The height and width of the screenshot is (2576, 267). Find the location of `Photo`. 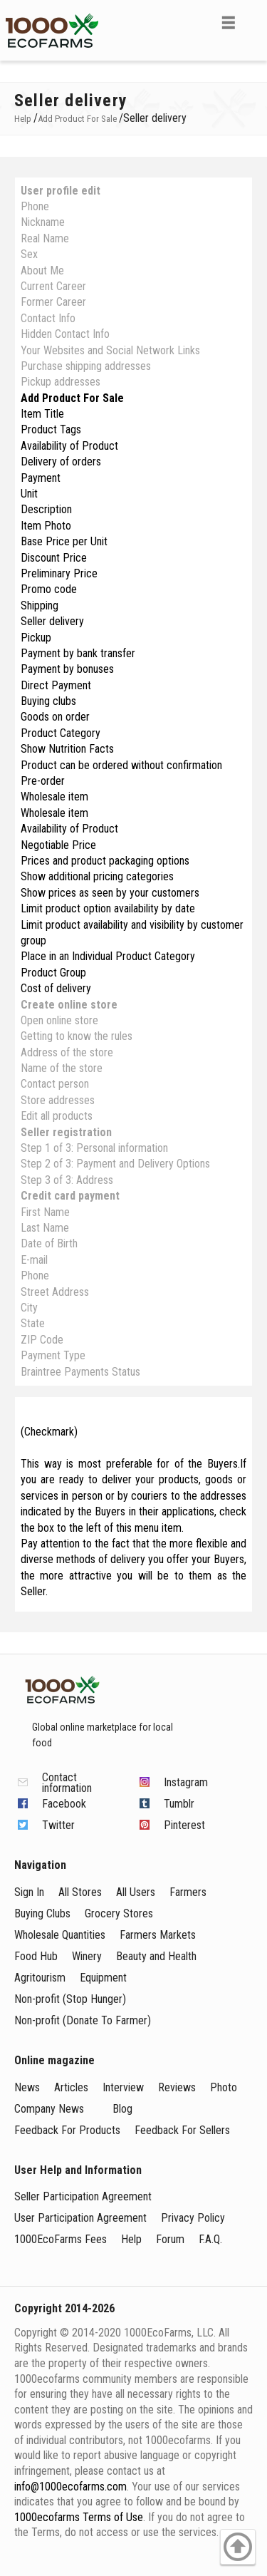

Photo is located at coordinates (223, 2087).